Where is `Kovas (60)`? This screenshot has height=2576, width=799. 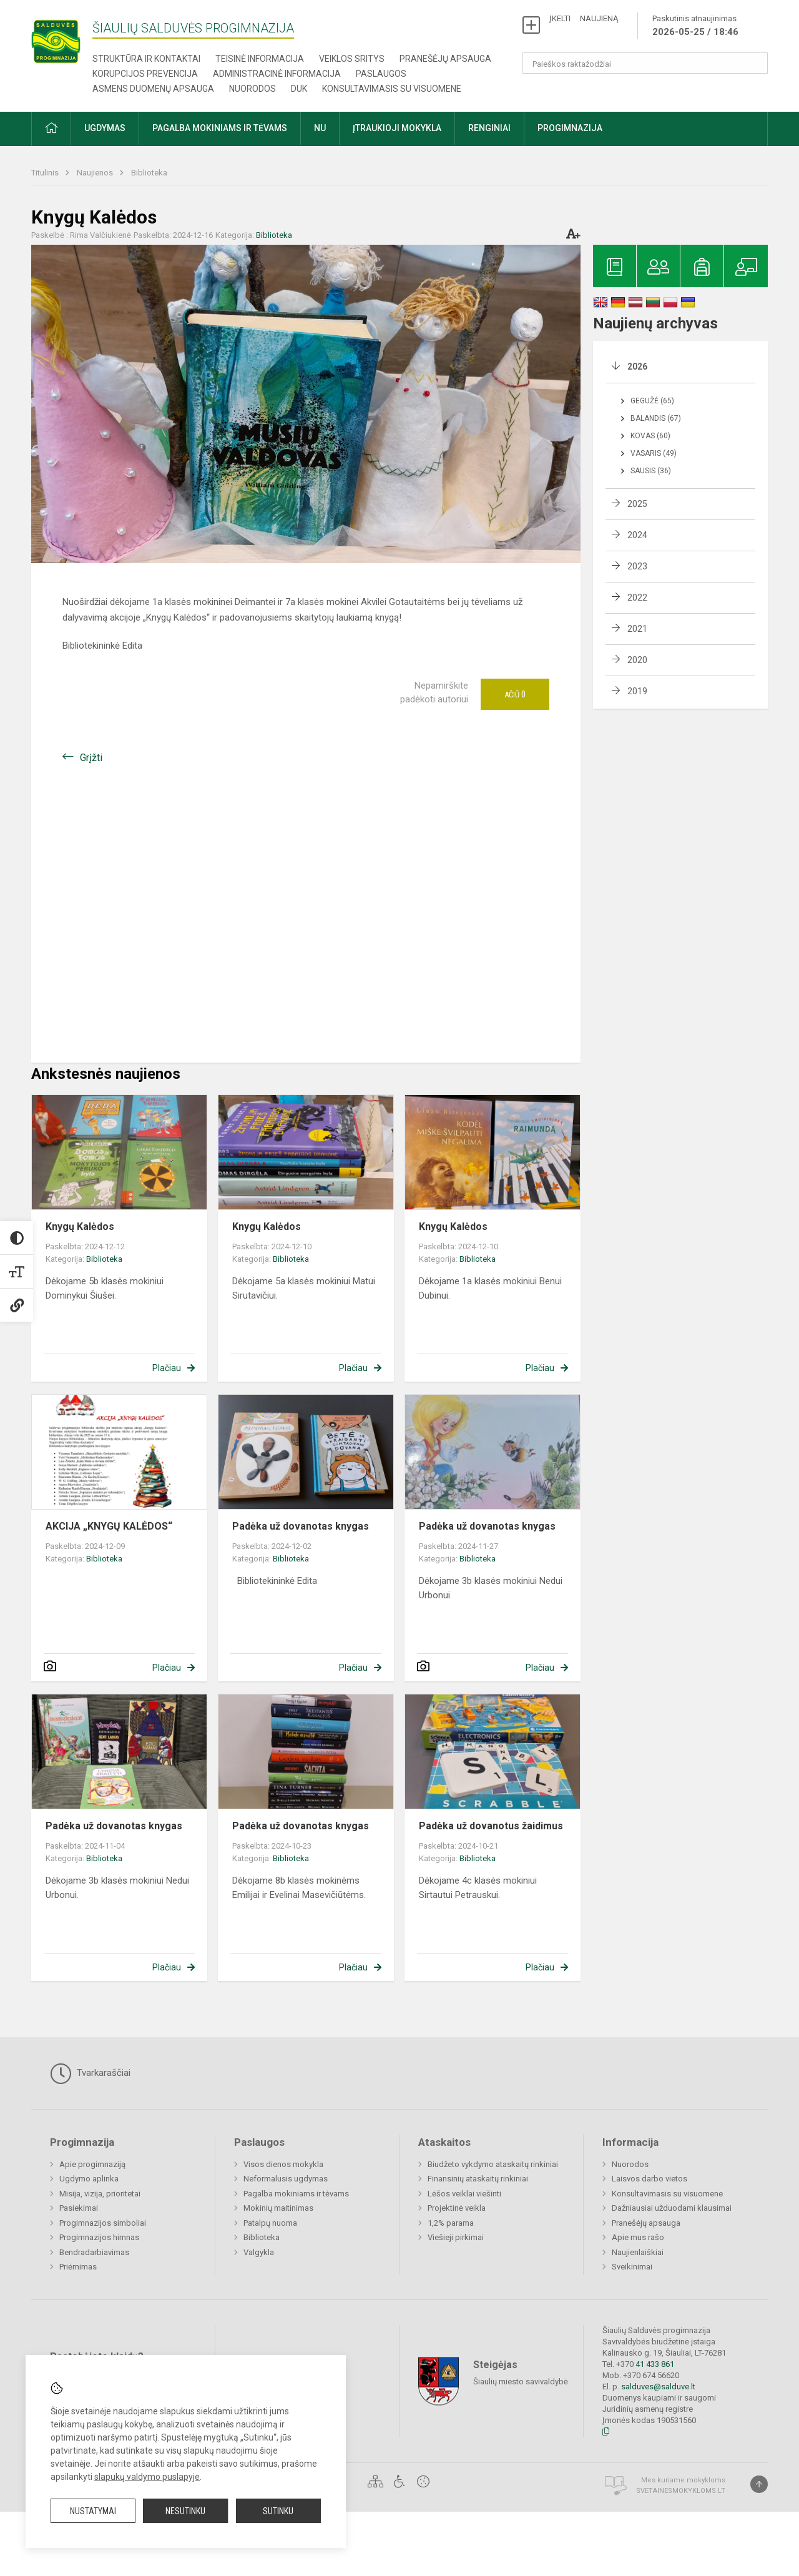
Kovas (60) is located at coordinates (650, 435).